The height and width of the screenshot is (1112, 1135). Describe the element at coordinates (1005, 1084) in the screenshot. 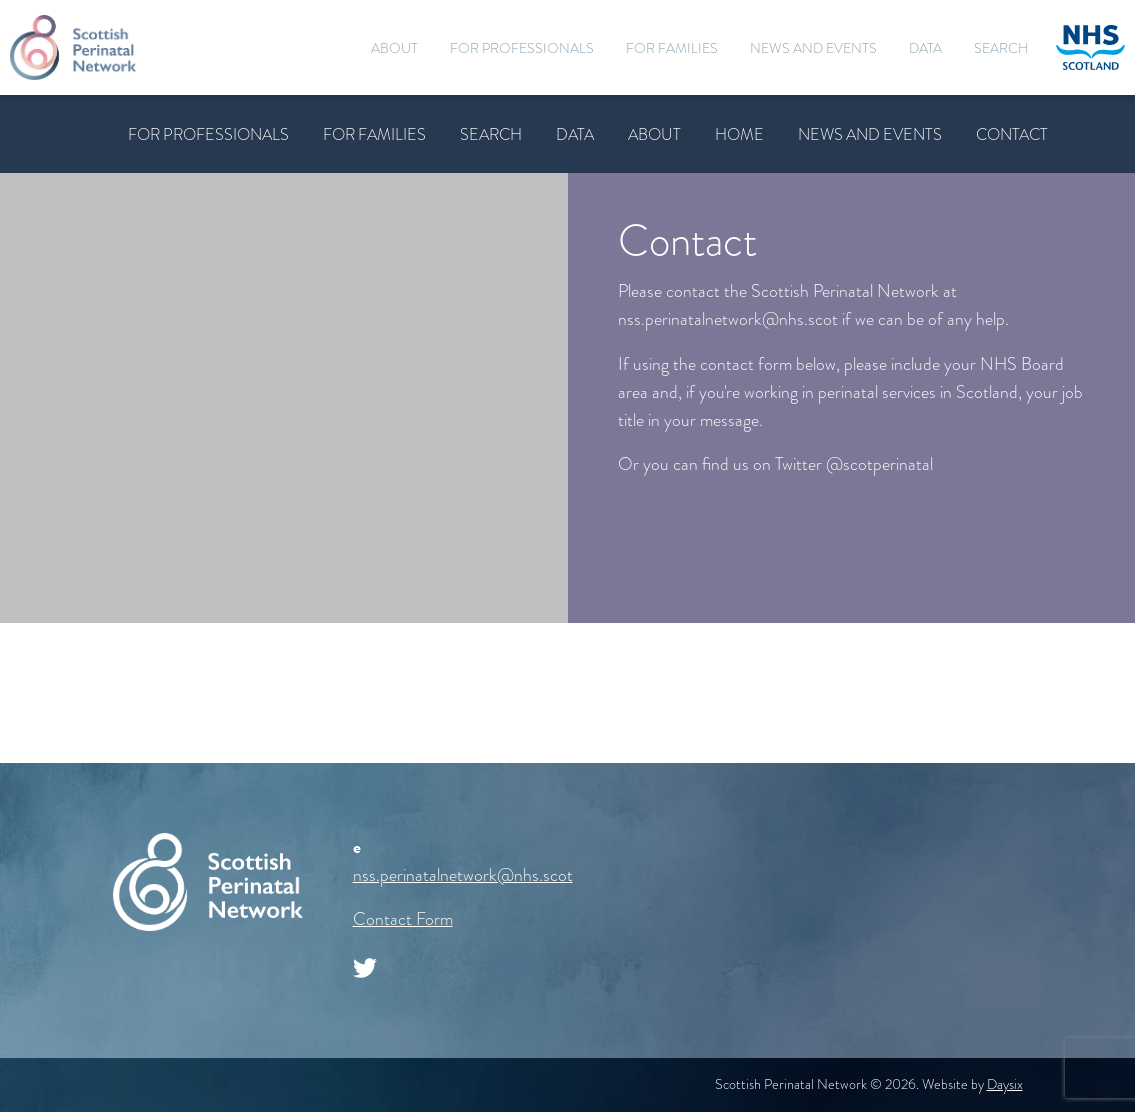

I see `Daysix` at that location.